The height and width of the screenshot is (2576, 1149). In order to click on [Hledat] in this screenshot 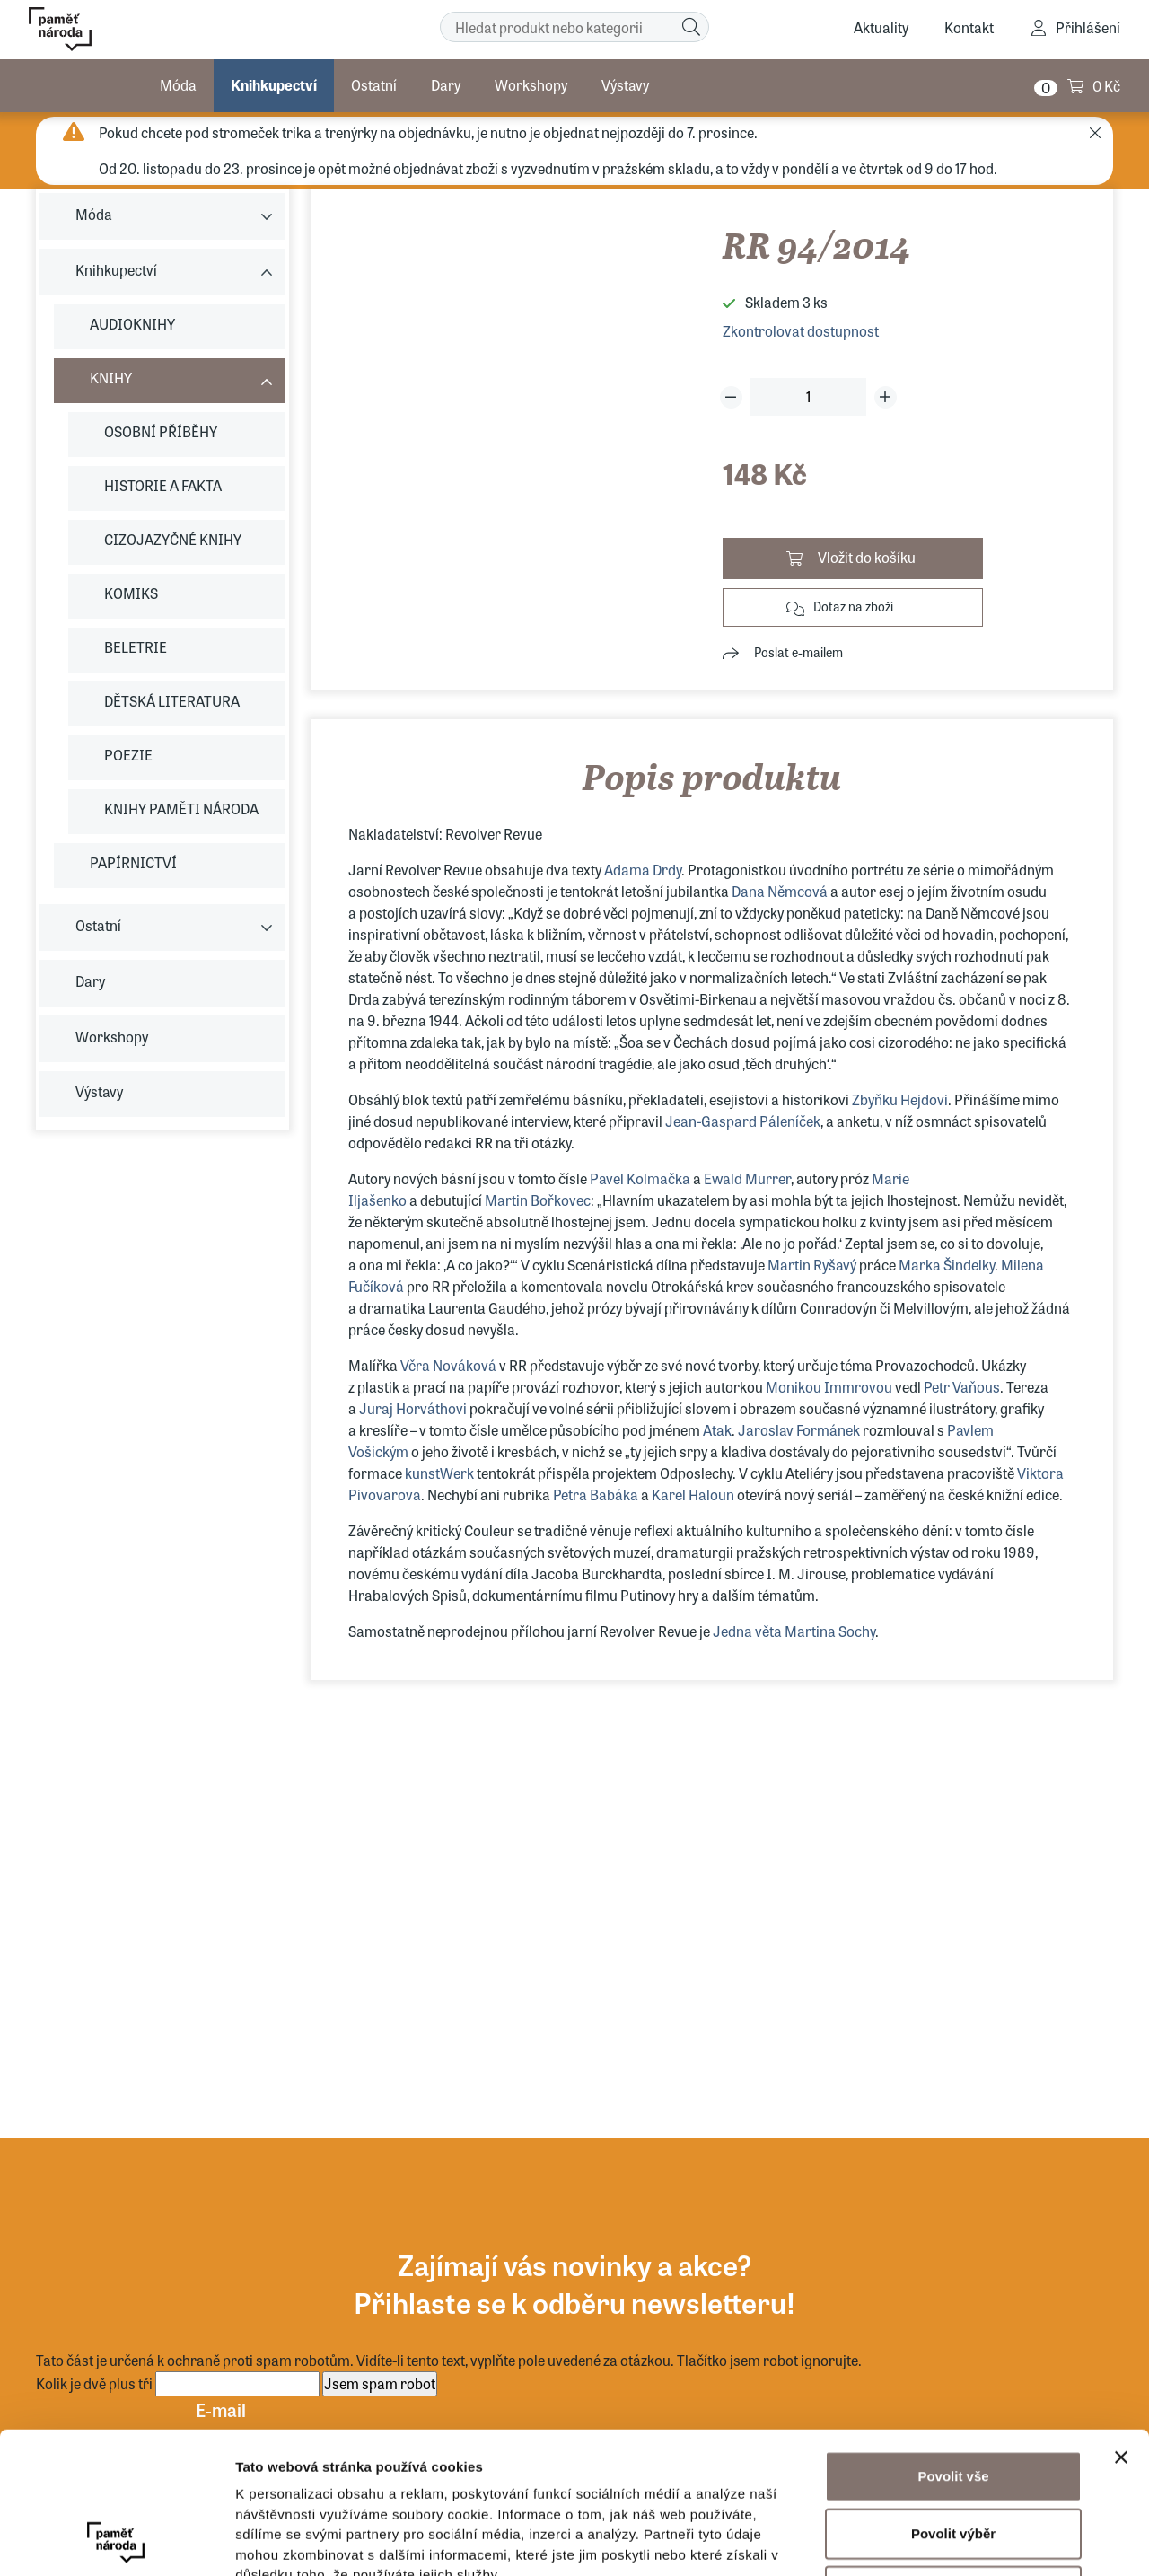, I will do `click(691, 27)`.